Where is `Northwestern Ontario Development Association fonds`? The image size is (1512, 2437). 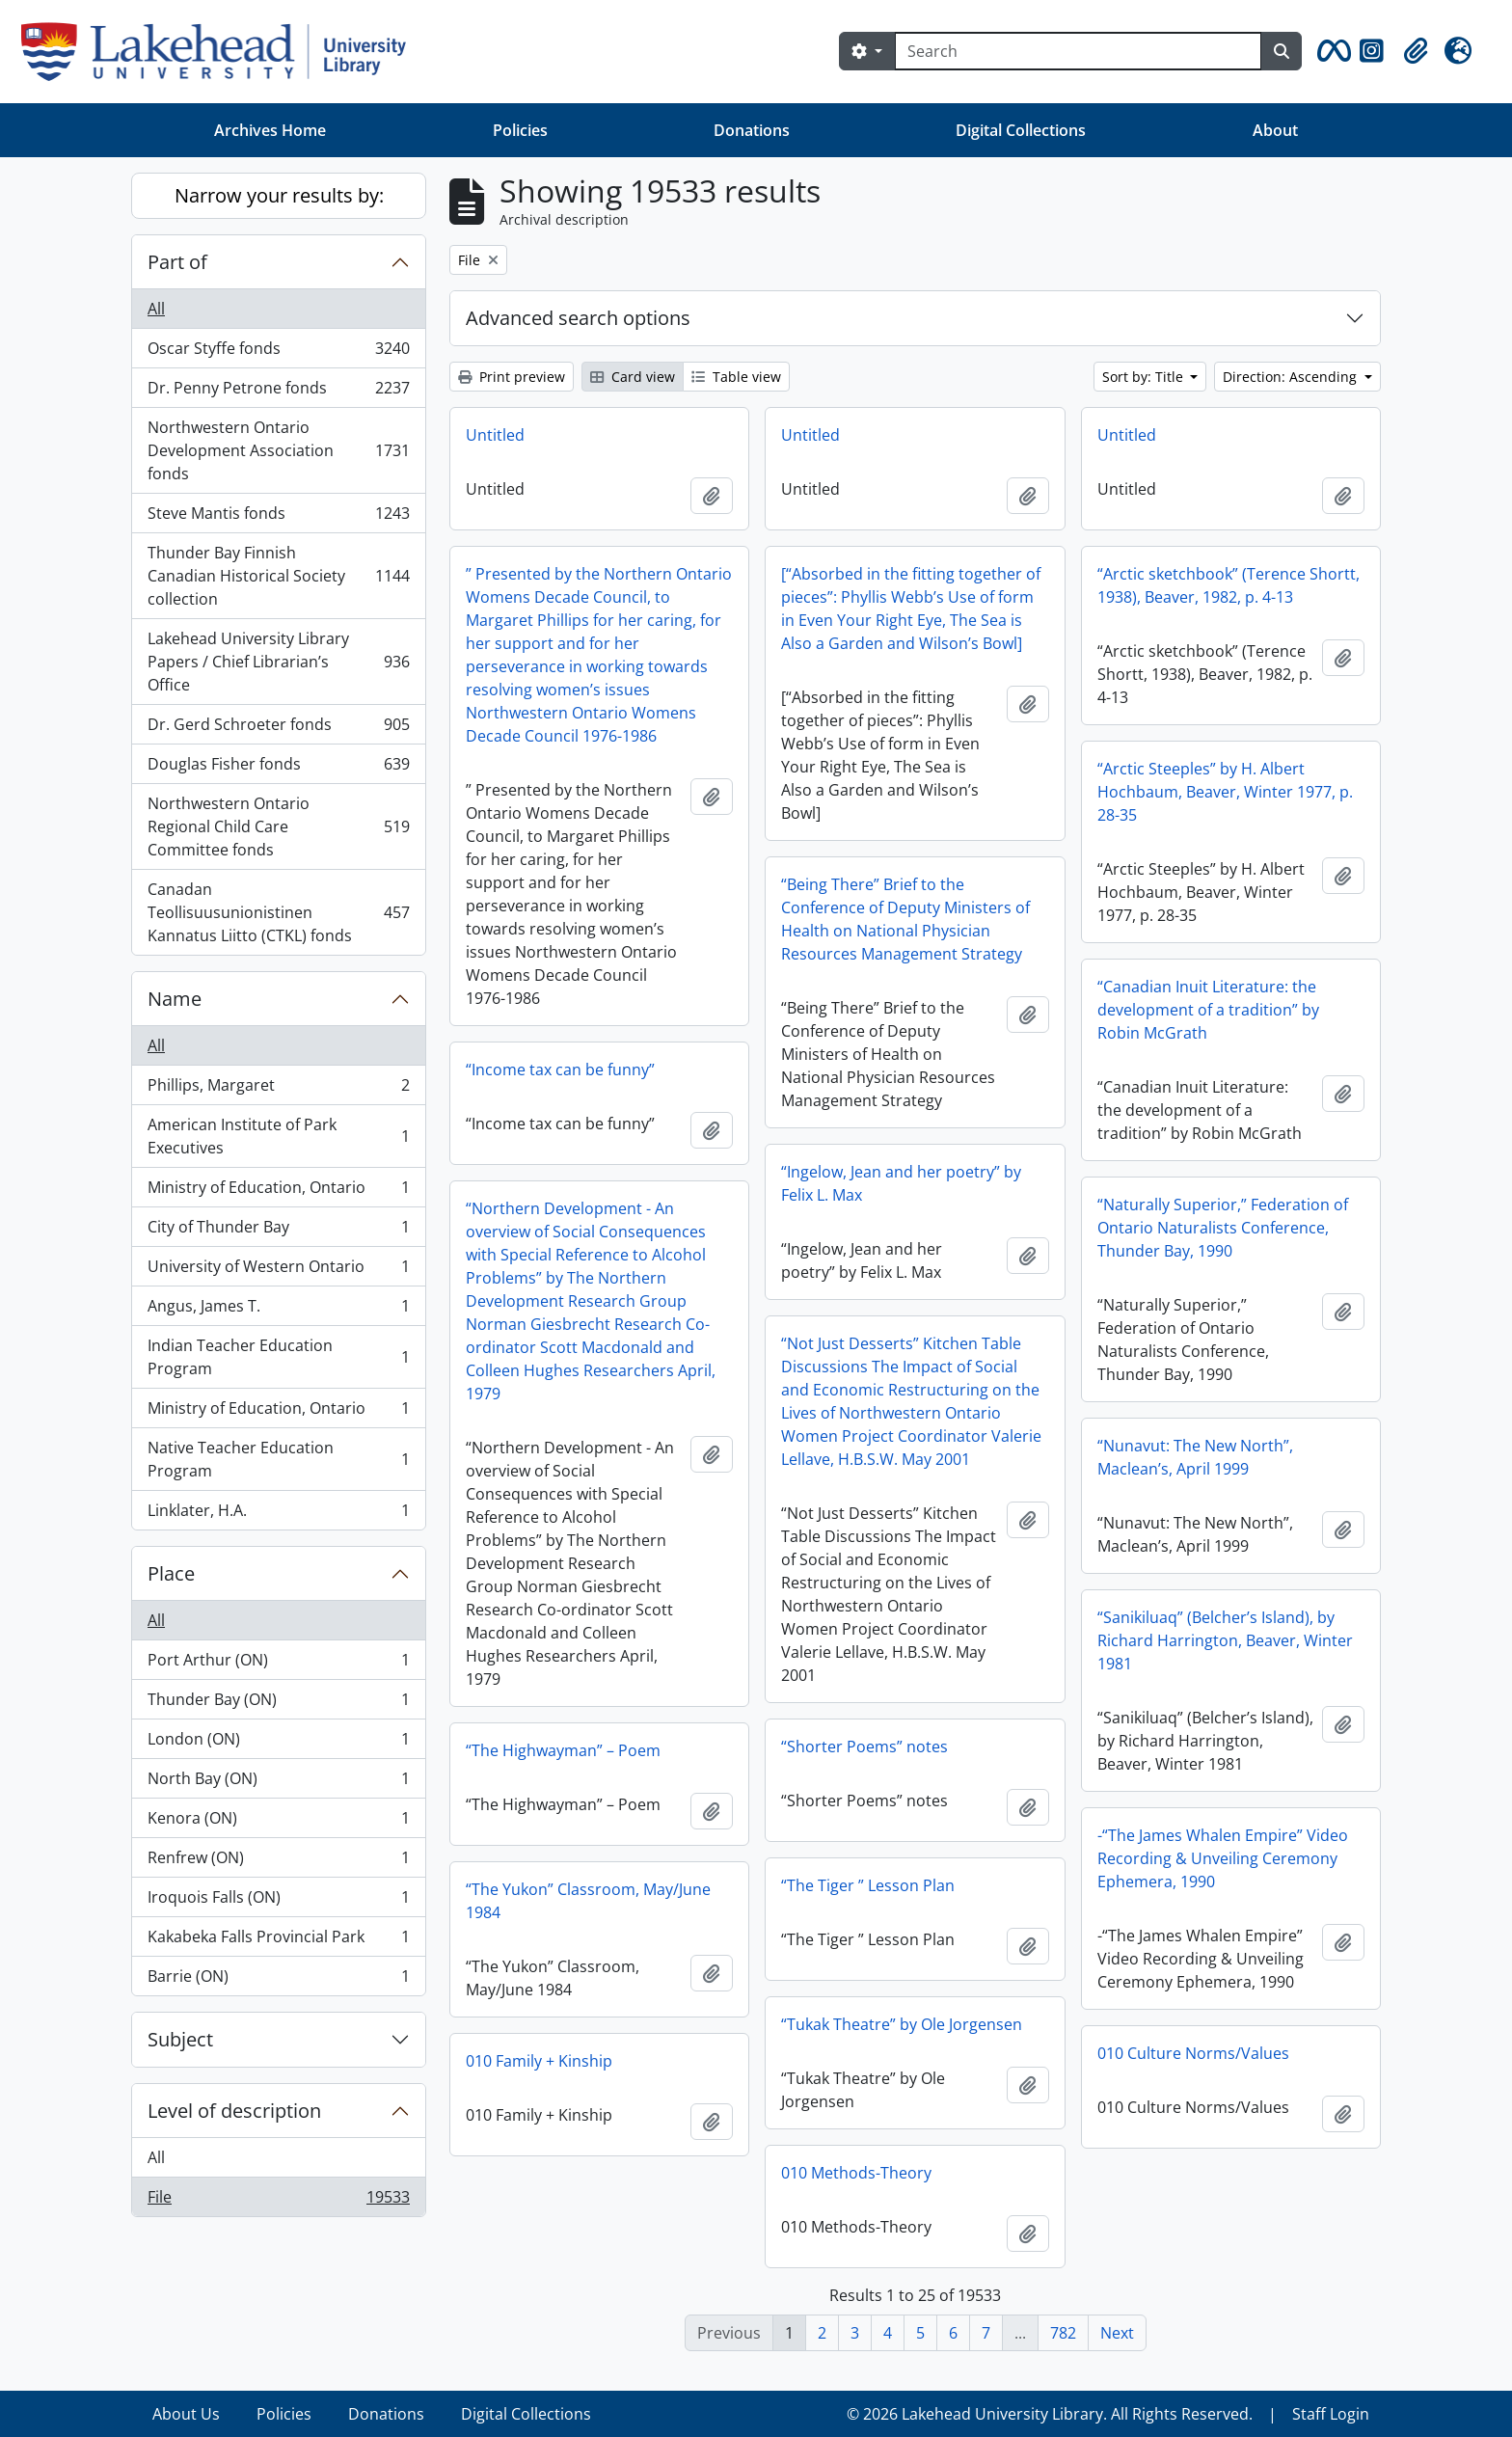 Northwestern Ontario Development Association fonds is located at coordinates (278, 450).